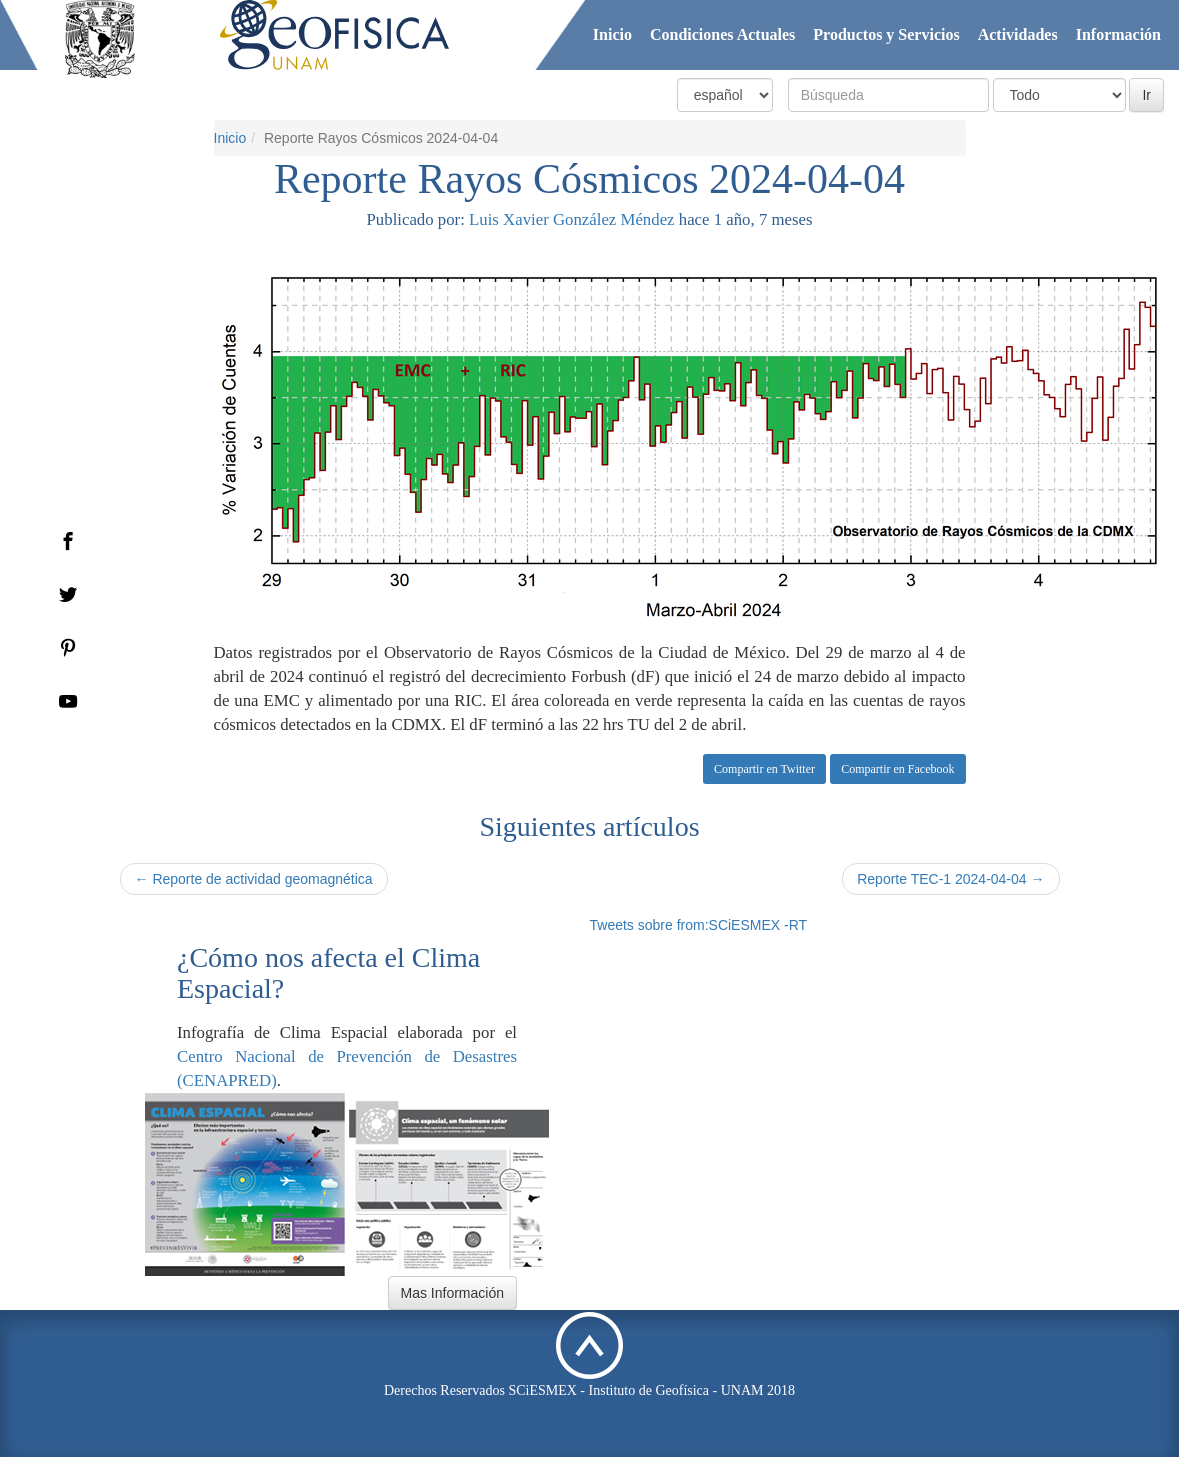 This screenshot has width=1179, height=1457. I want to click on Compartir en Twitter, so click(764, 769).